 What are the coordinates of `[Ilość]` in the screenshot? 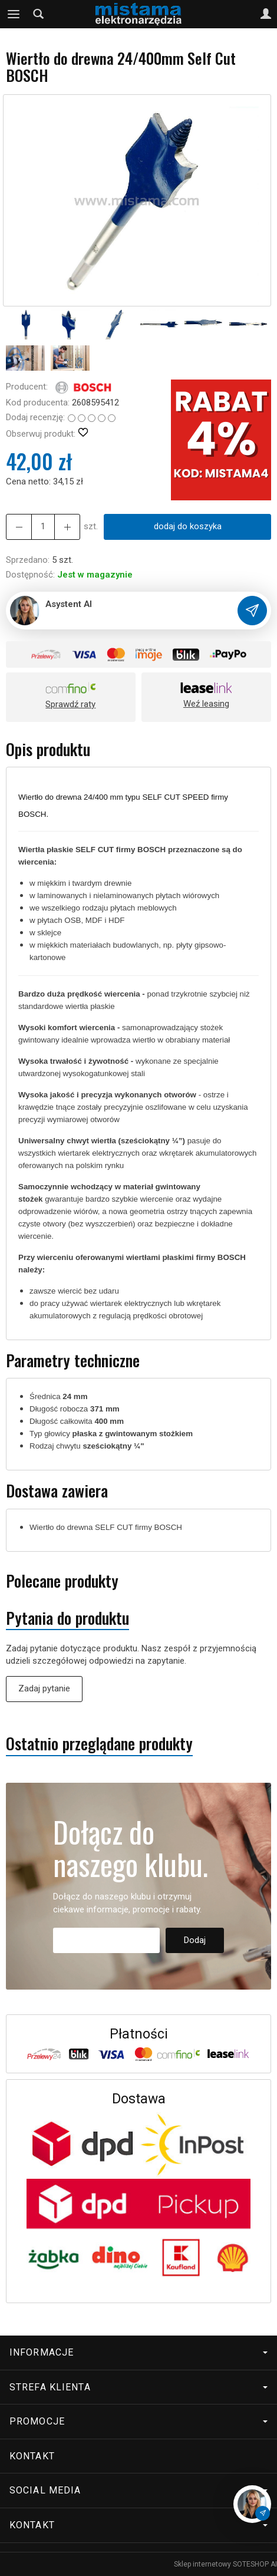 It's located at (43, 526).